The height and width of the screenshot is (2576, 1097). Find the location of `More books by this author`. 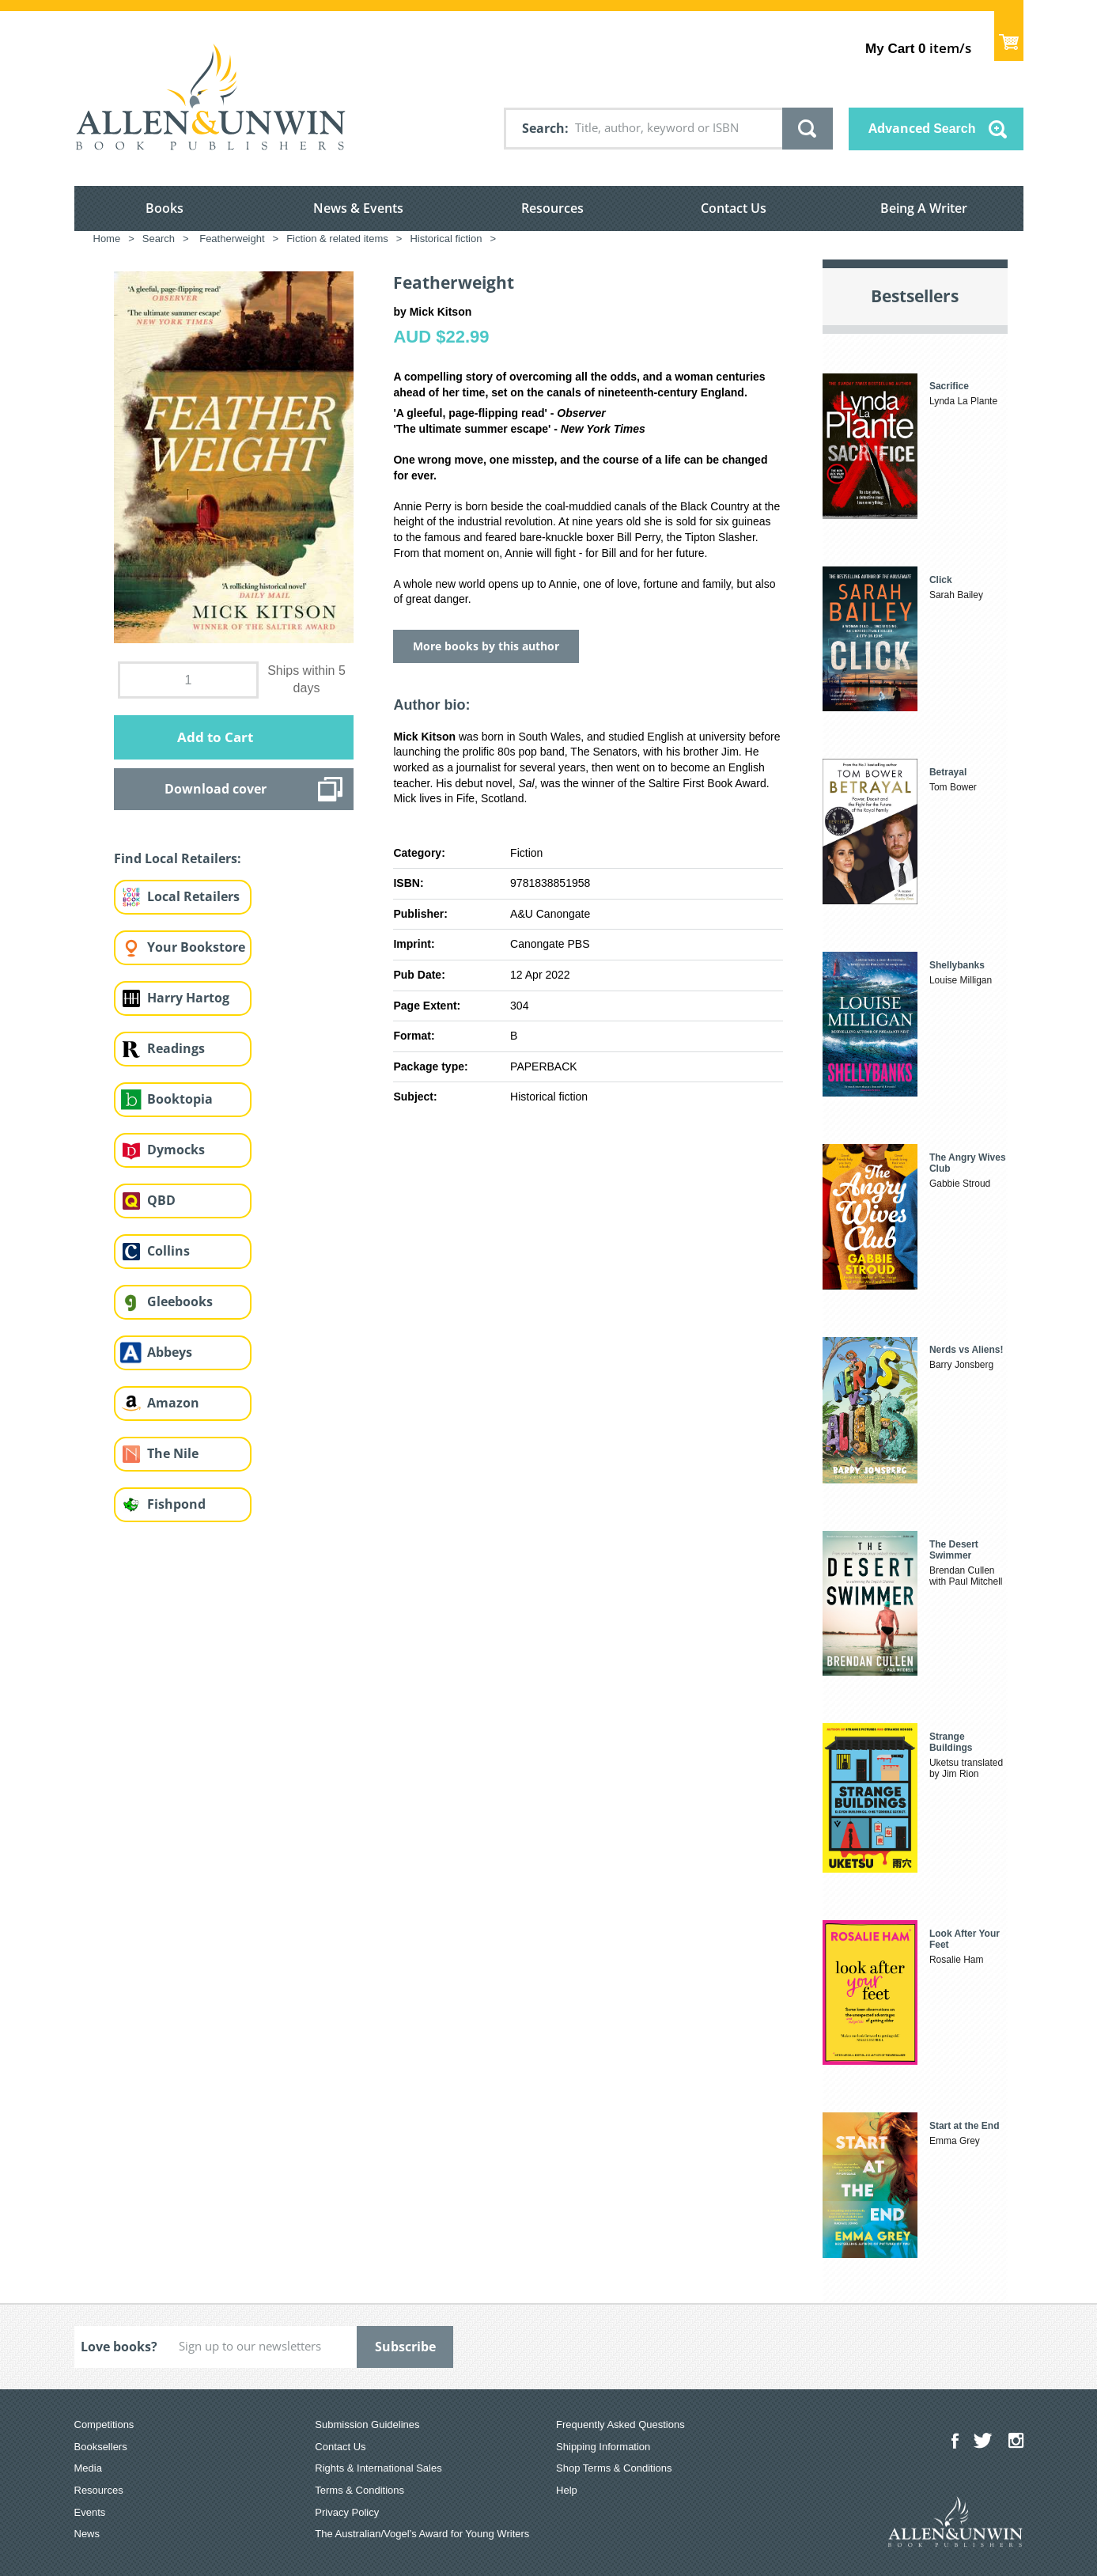

More books by this author is located at coordinates (486, 645).